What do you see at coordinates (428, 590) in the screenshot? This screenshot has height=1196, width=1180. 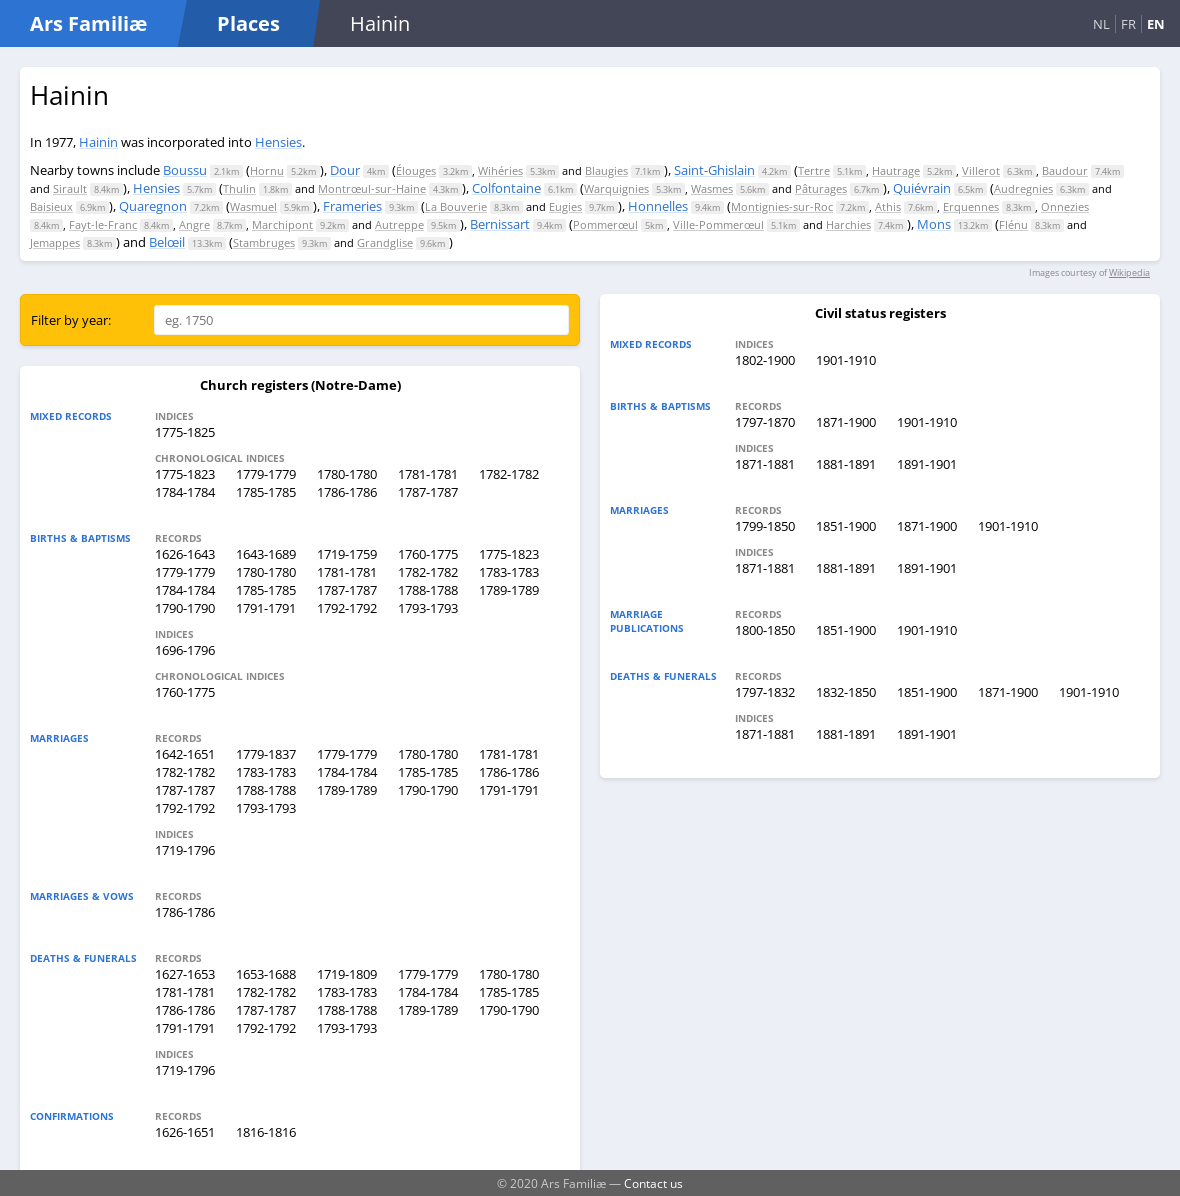 I see `1788-1788` at bounding box center [428, 590].